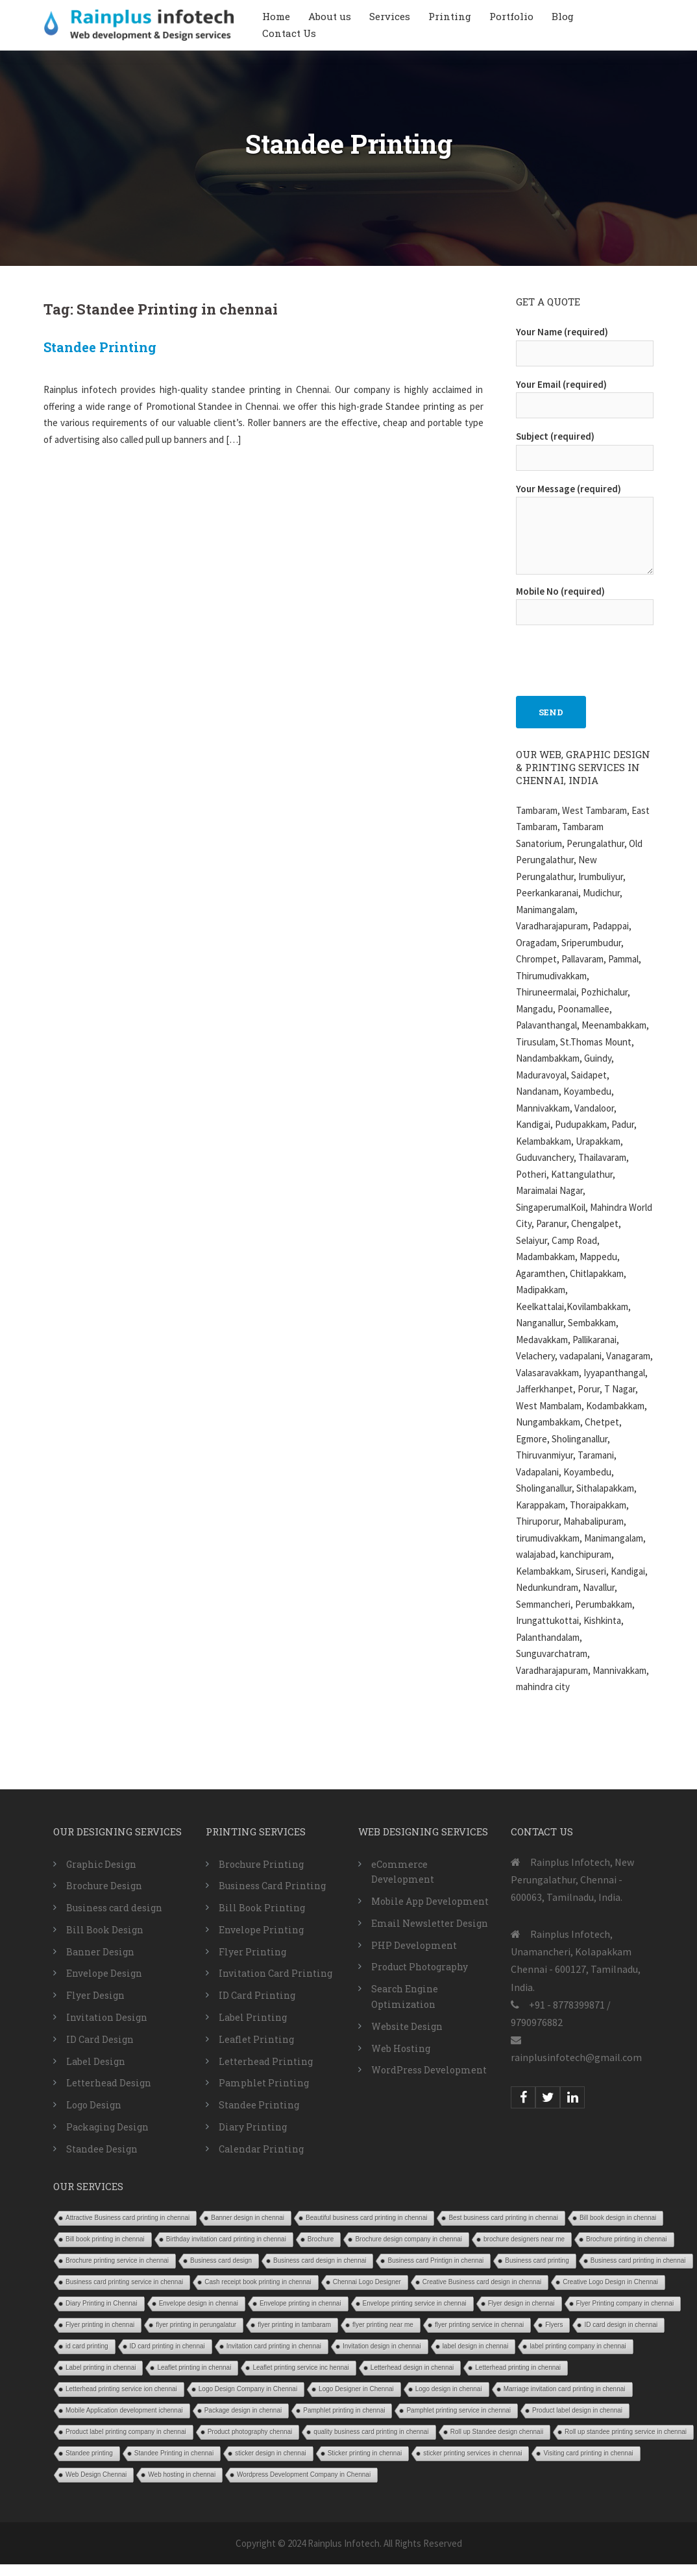 Image resolution: width=697 pixels, height=2576 pixels. Describe the element at coordinates (472, 2453) in the screenshot. I see `sticker printing services in chennai` at that location.